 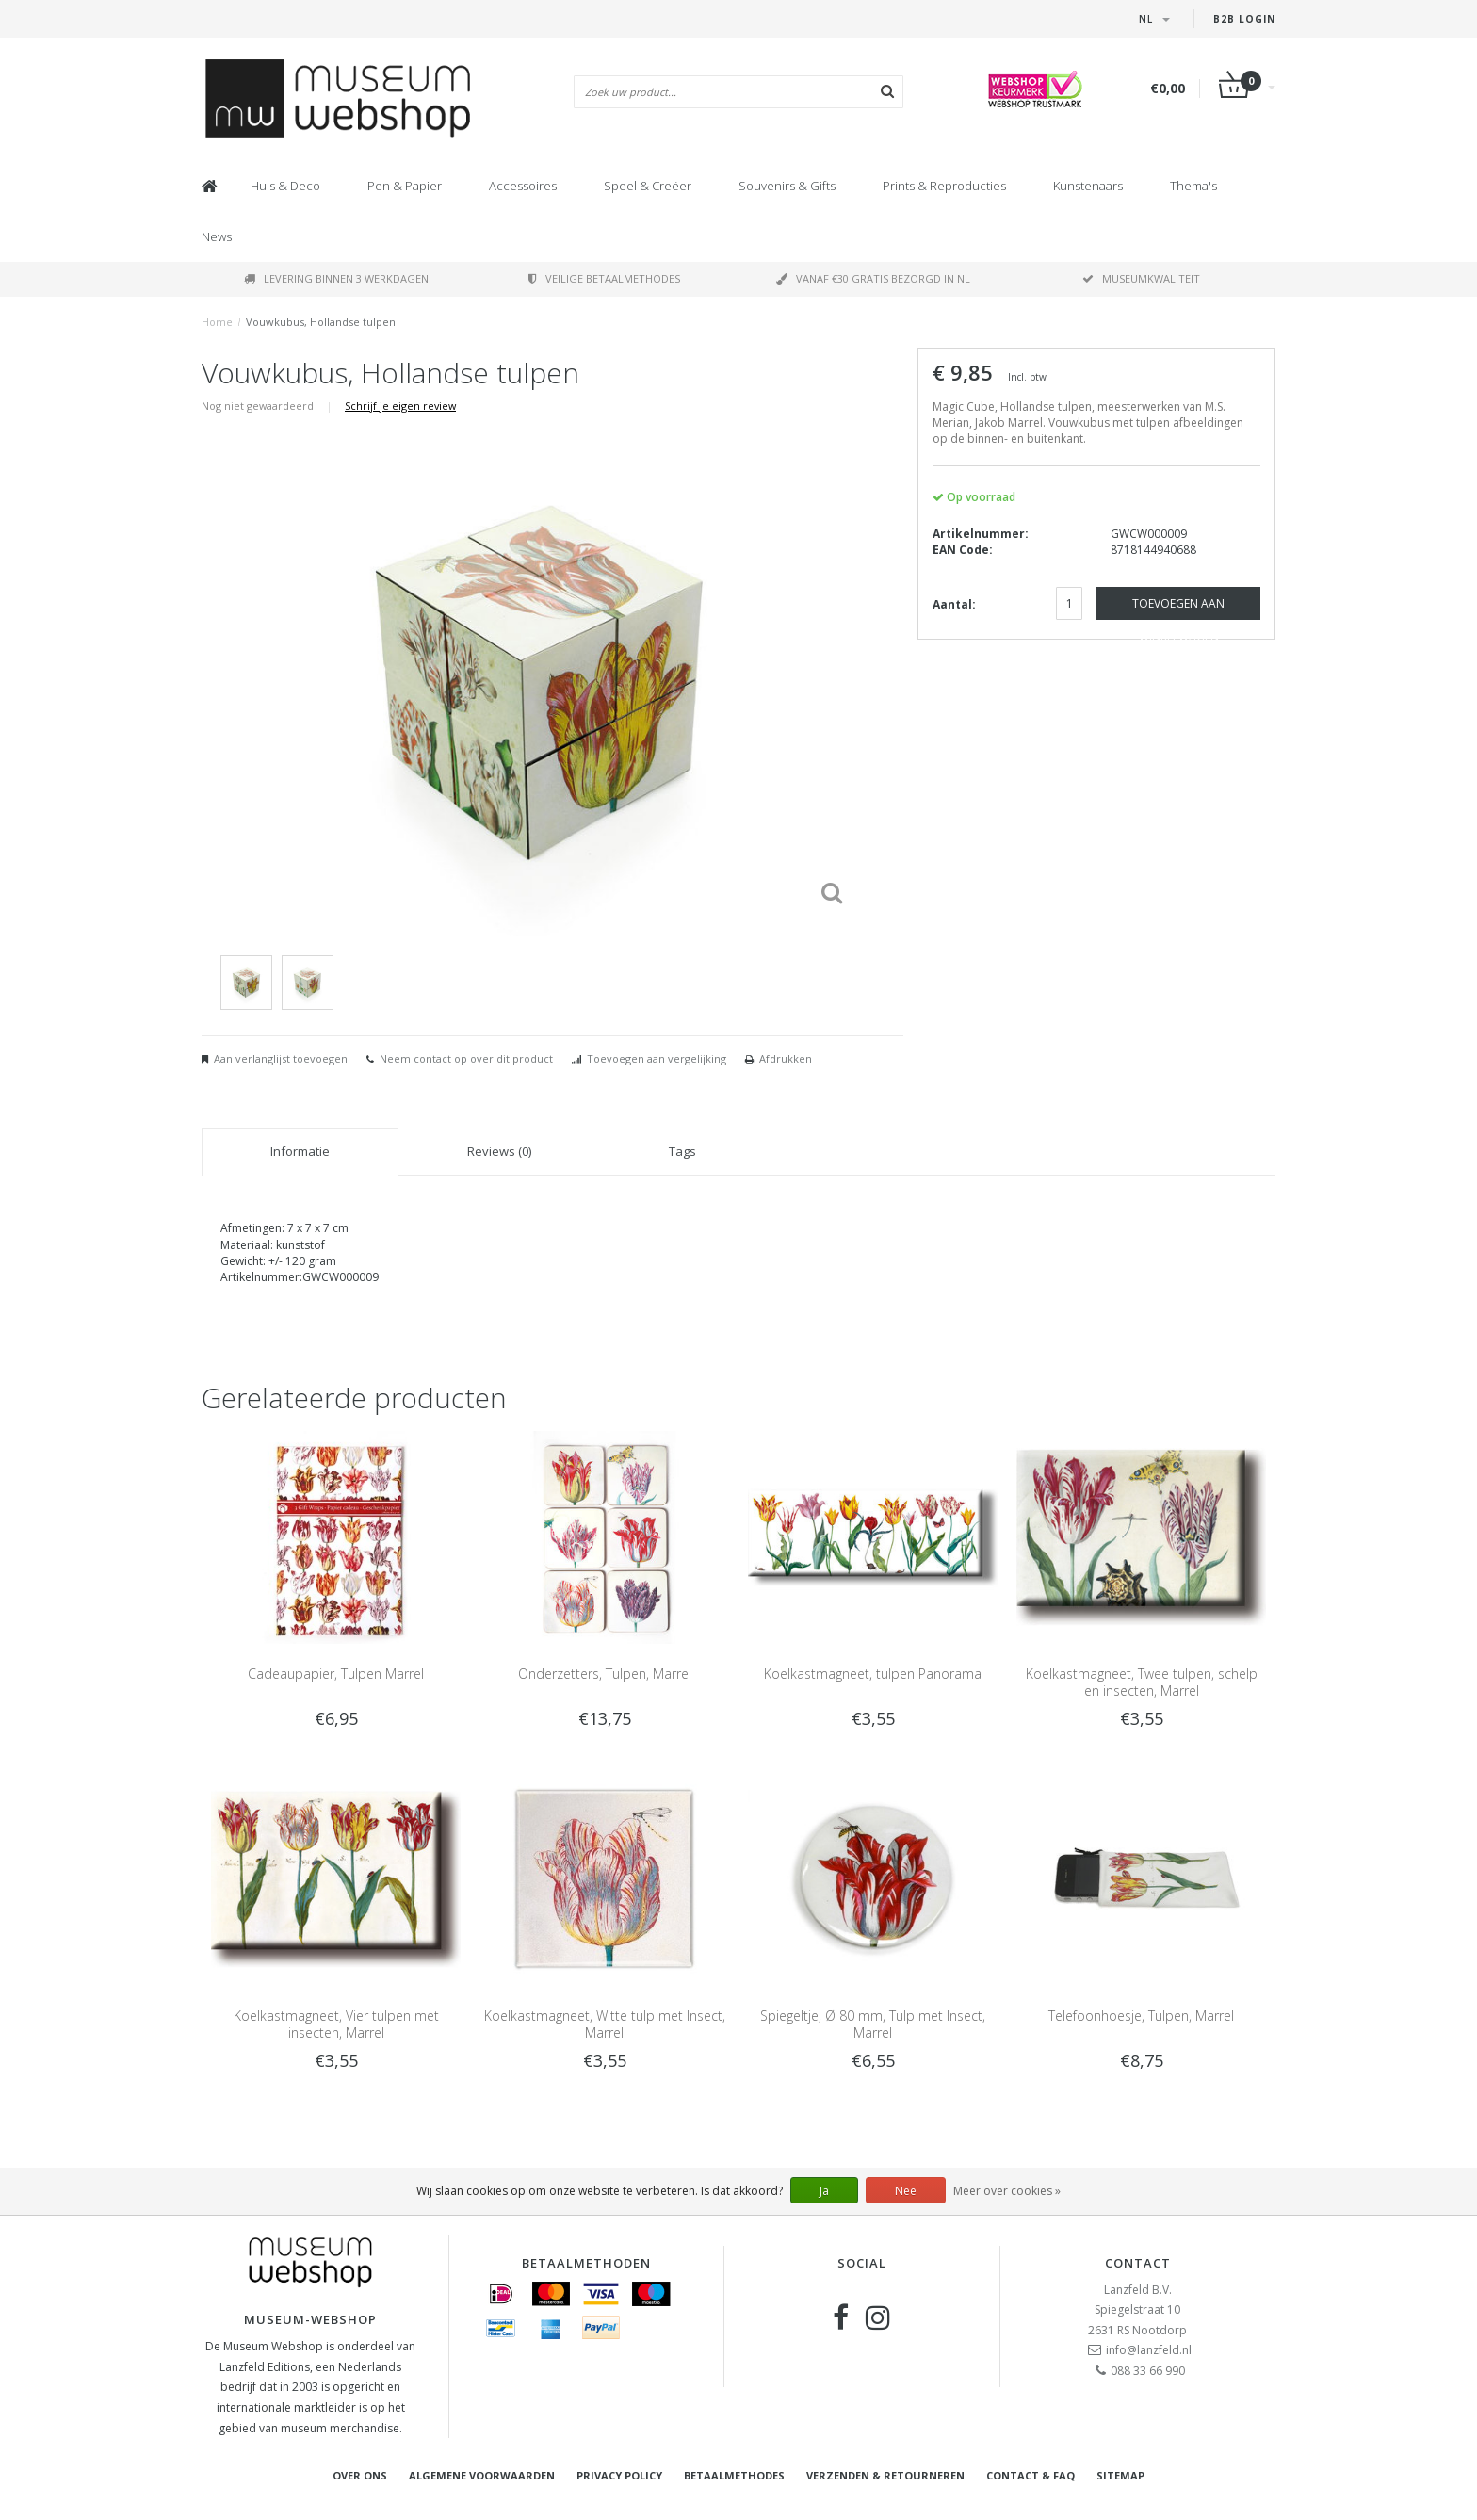 What do you see at coordinates (285, 185) in the screenshot?
I see `Huis & Deco` at bounding box center [285, 185].